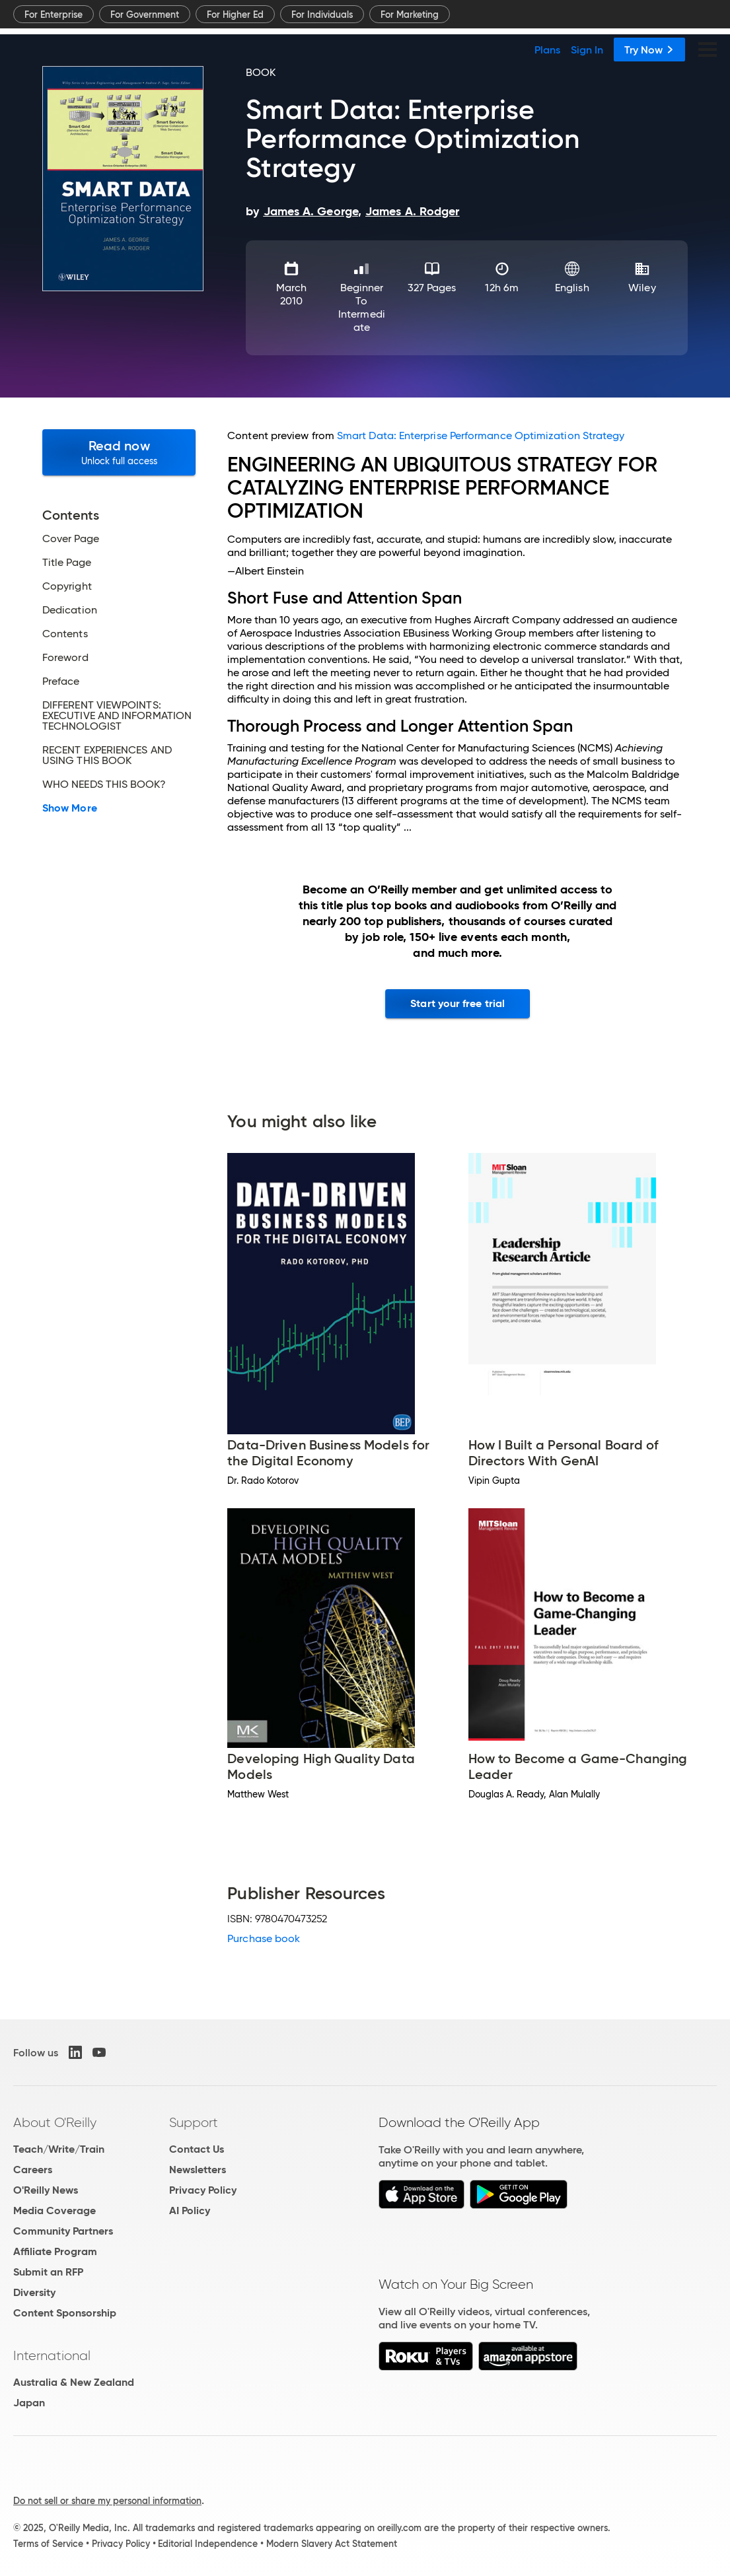 This screenshot has width=730, height=2576. What do you see at coordinates (196, 2149) in the screenshot?
I see `Contact Us` at bounding box center [196, 2149].